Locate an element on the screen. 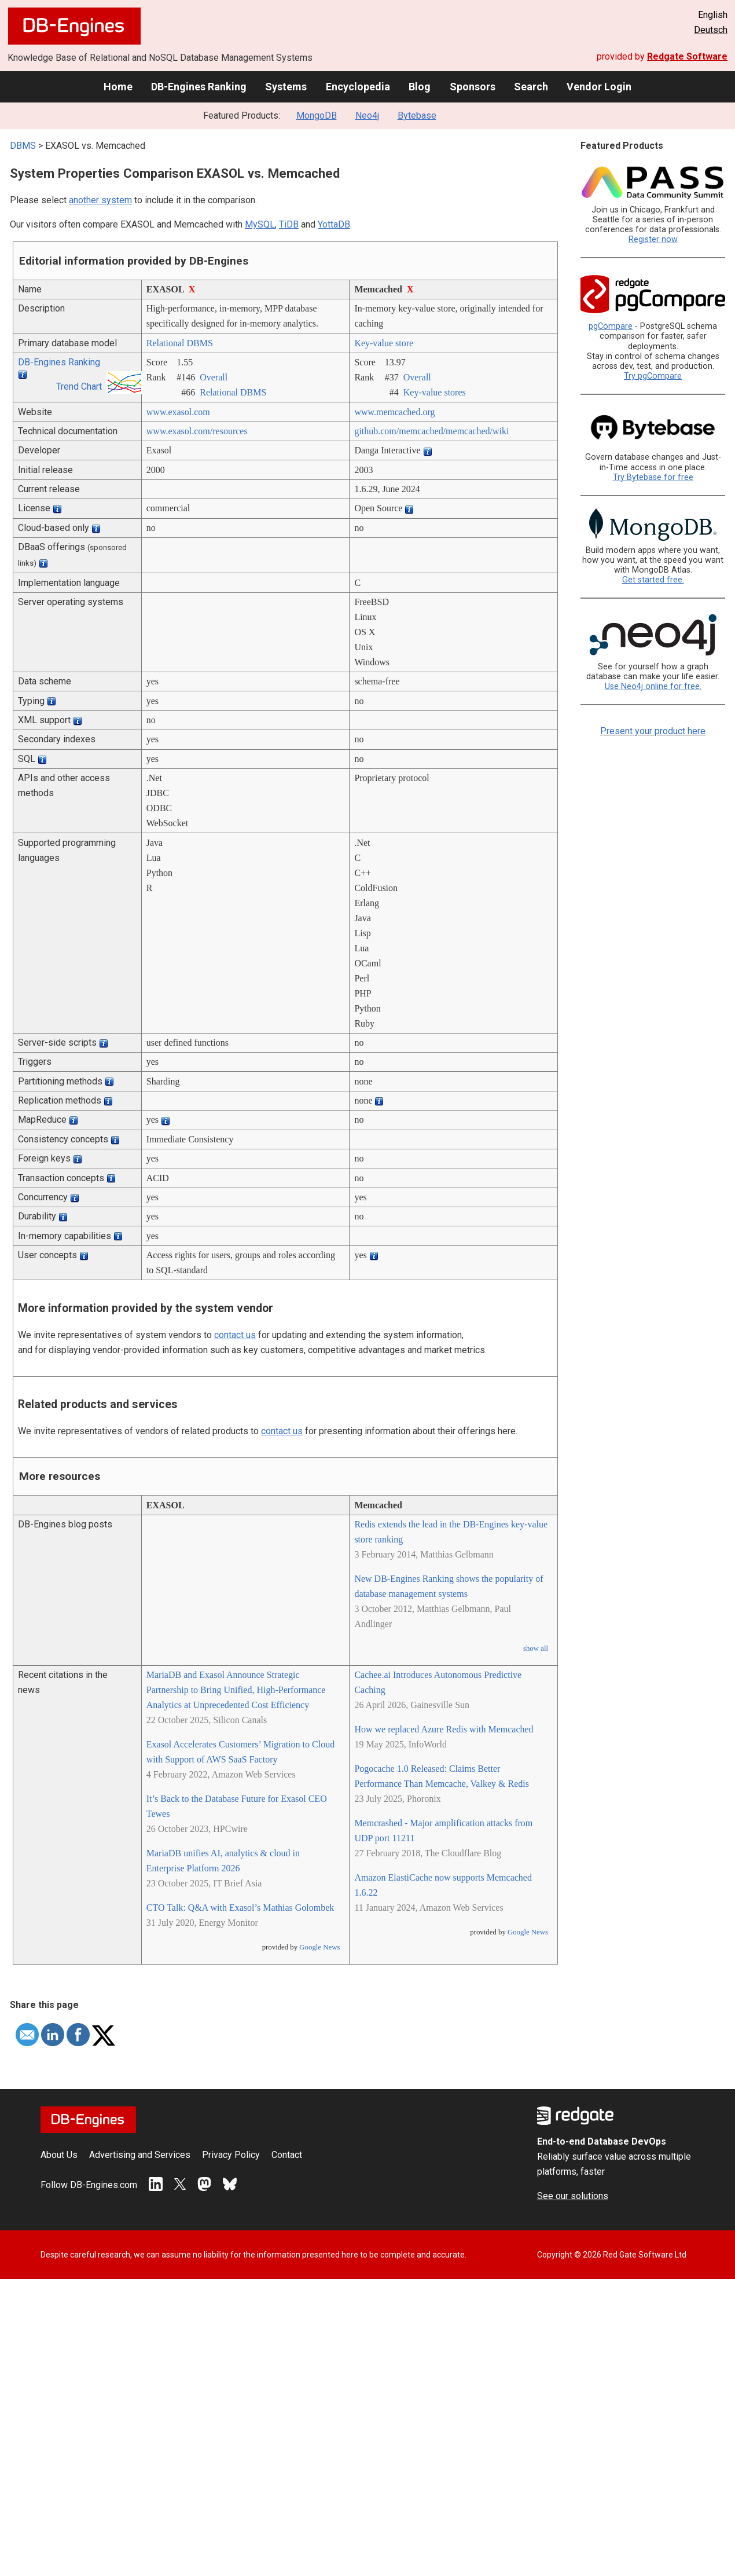 The image size is (735, 2576). contact us is located at coordinates (235, 1334).